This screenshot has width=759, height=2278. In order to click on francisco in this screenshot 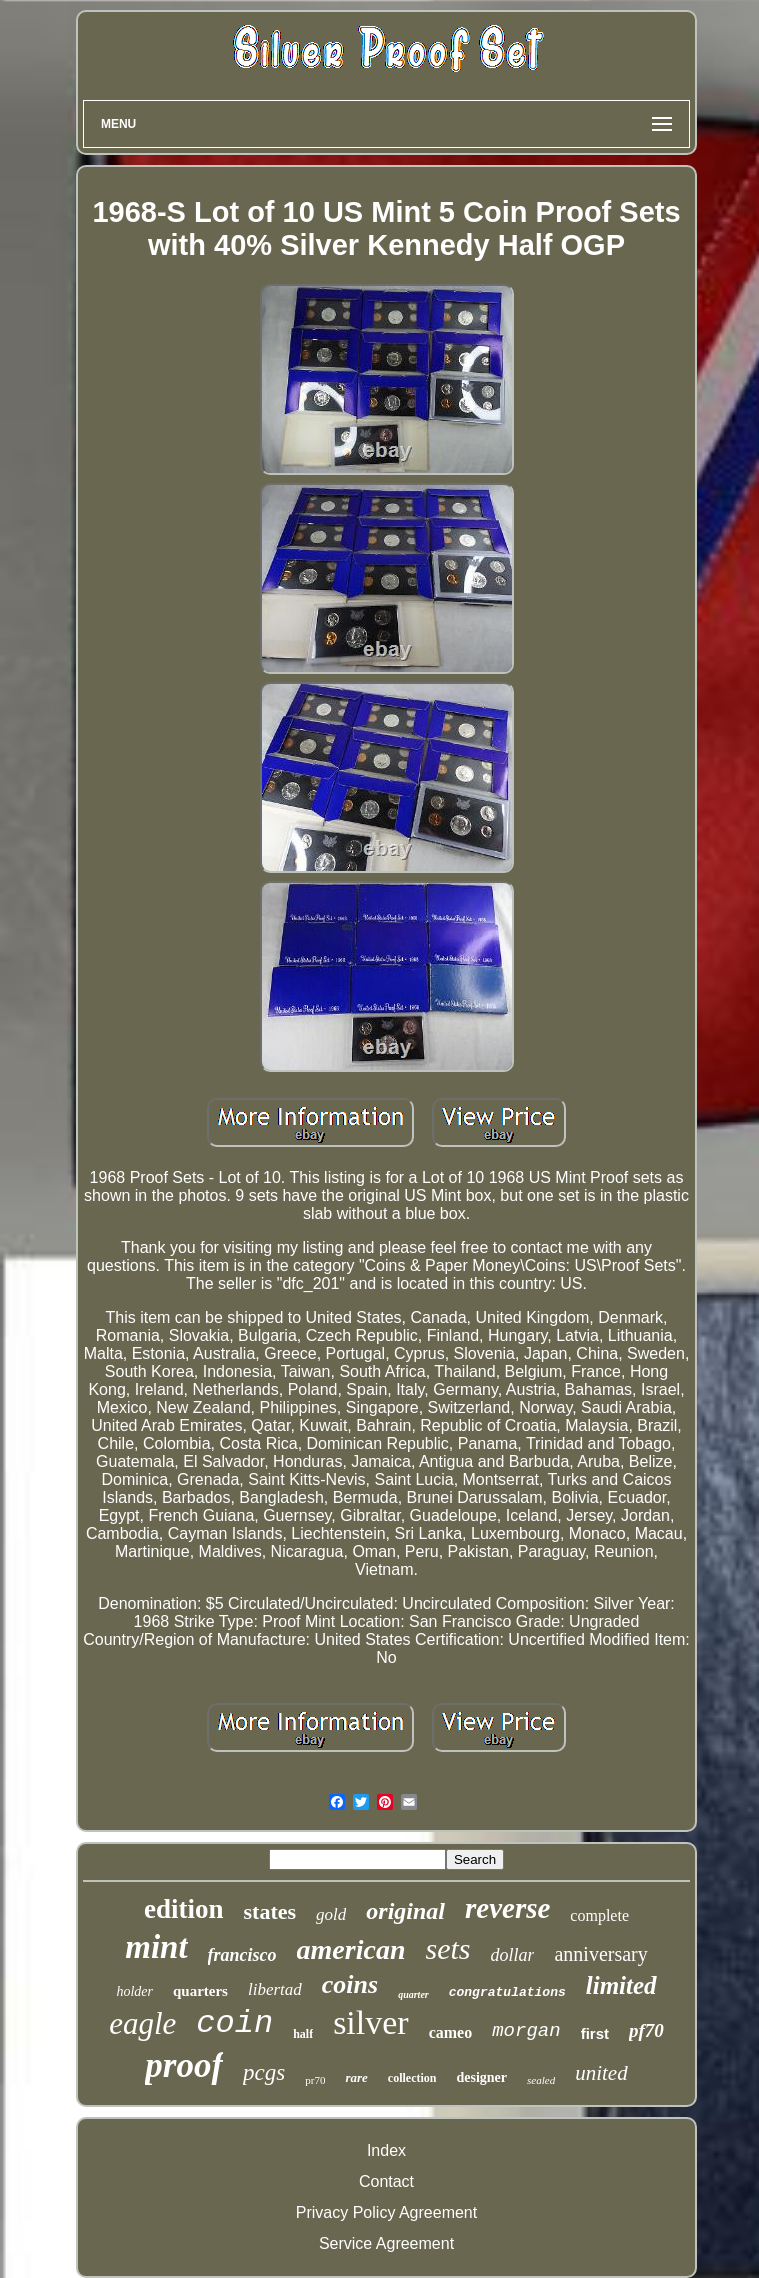, I will do `click(242, 1955)`.